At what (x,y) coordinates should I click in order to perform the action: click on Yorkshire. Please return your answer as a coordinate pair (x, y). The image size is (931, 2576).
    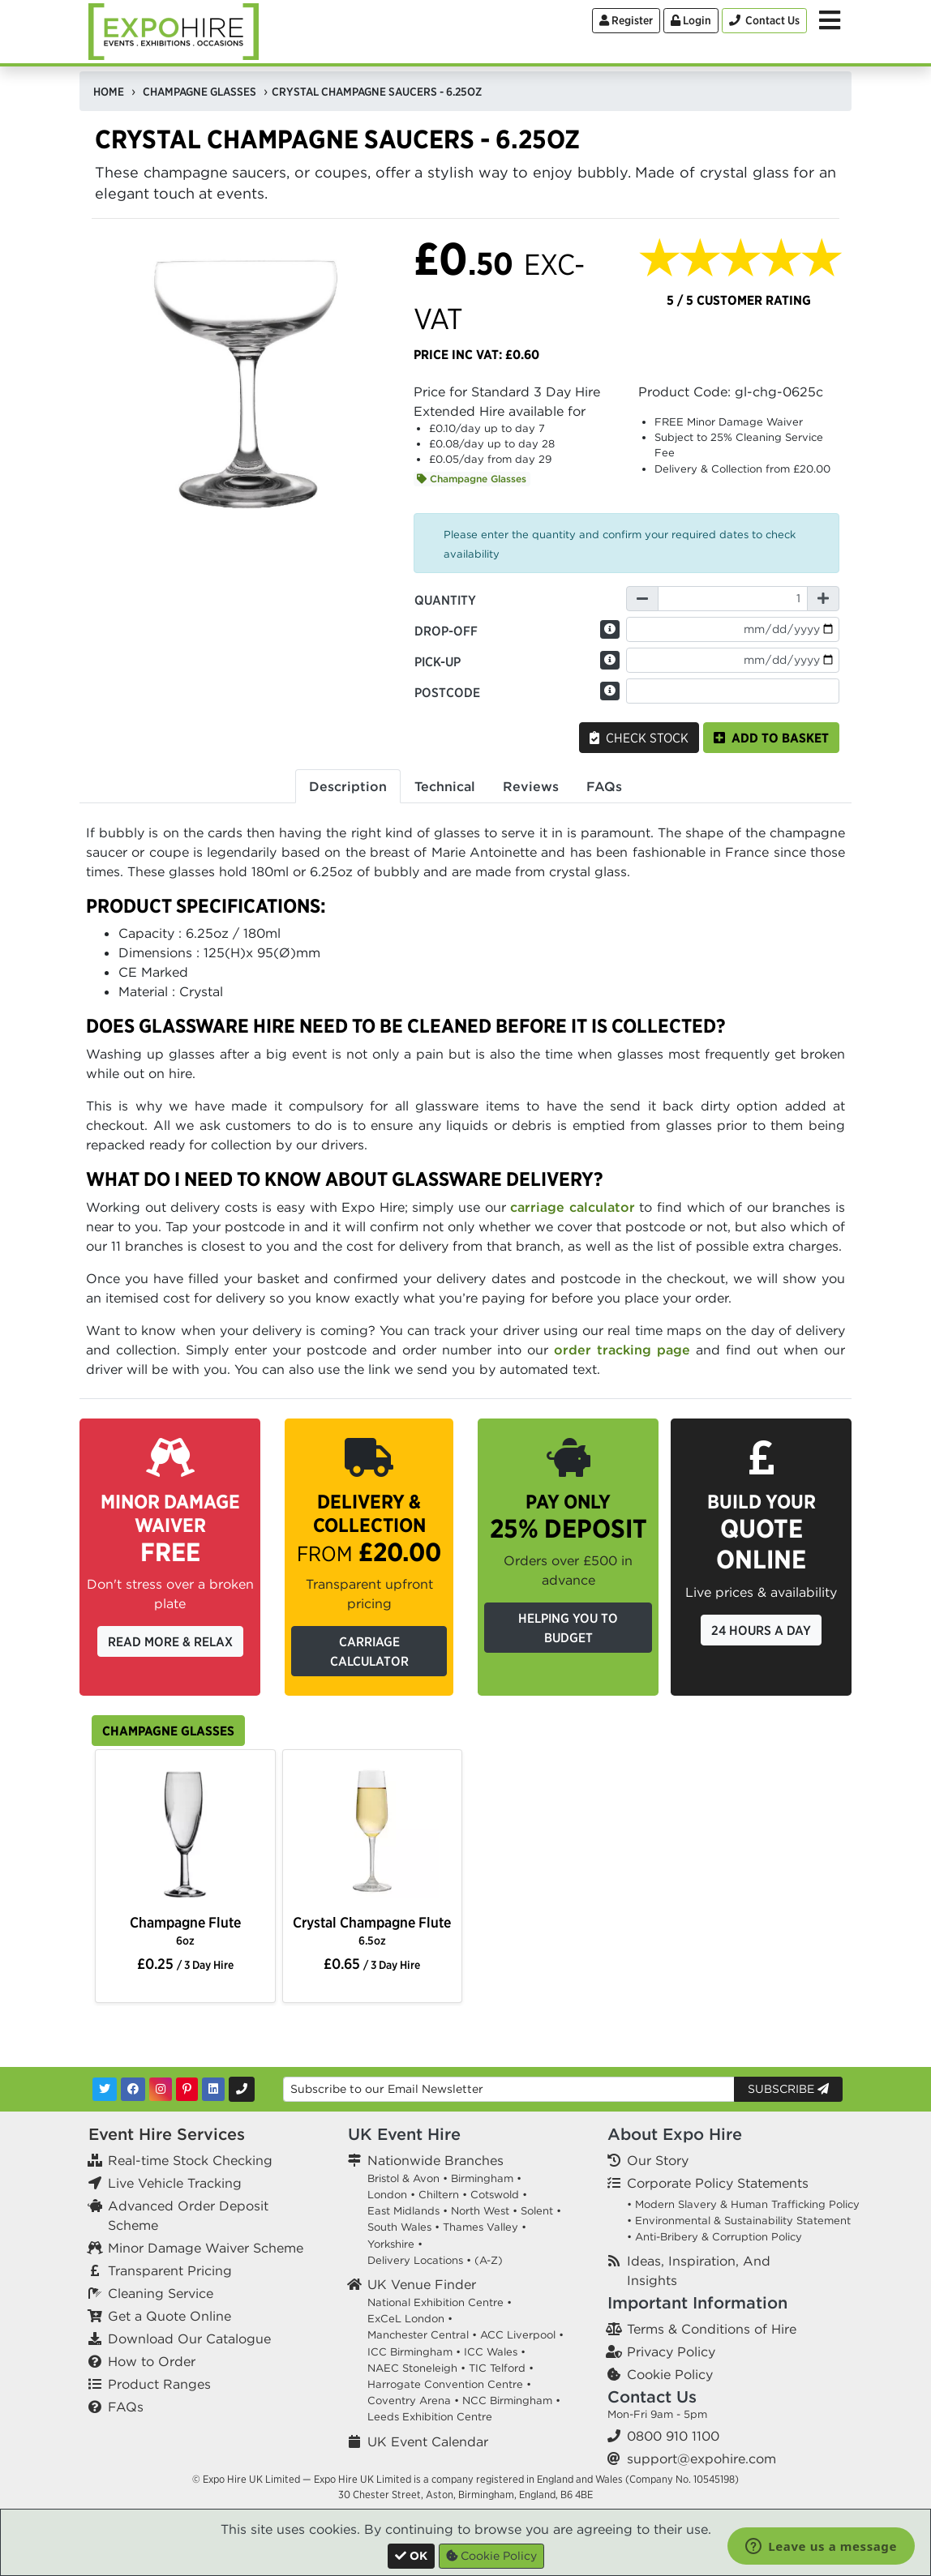
    Looking at the image, I should click on (390, 2244).